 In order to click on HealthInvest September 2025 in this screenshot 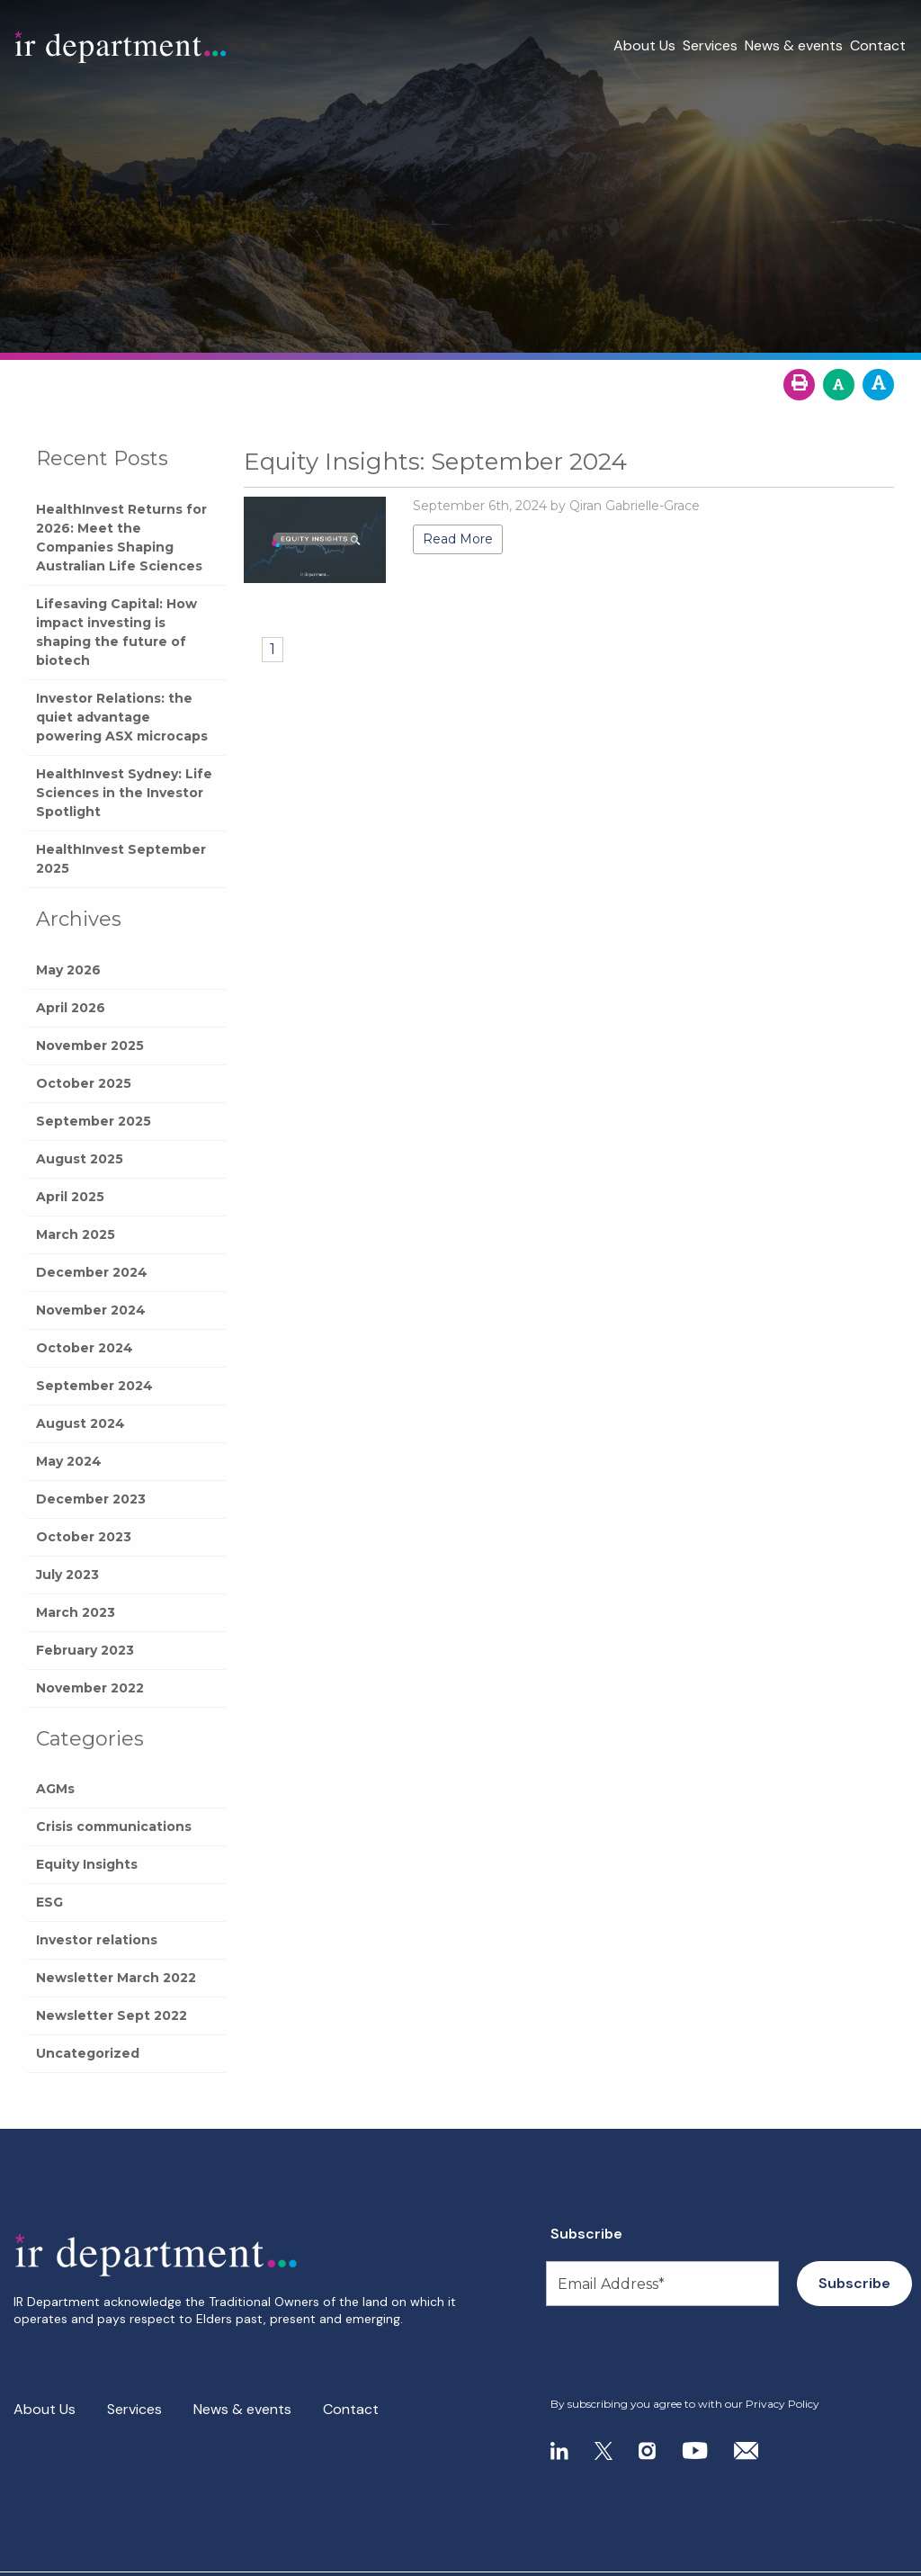, I will do `click(121, 858)`.